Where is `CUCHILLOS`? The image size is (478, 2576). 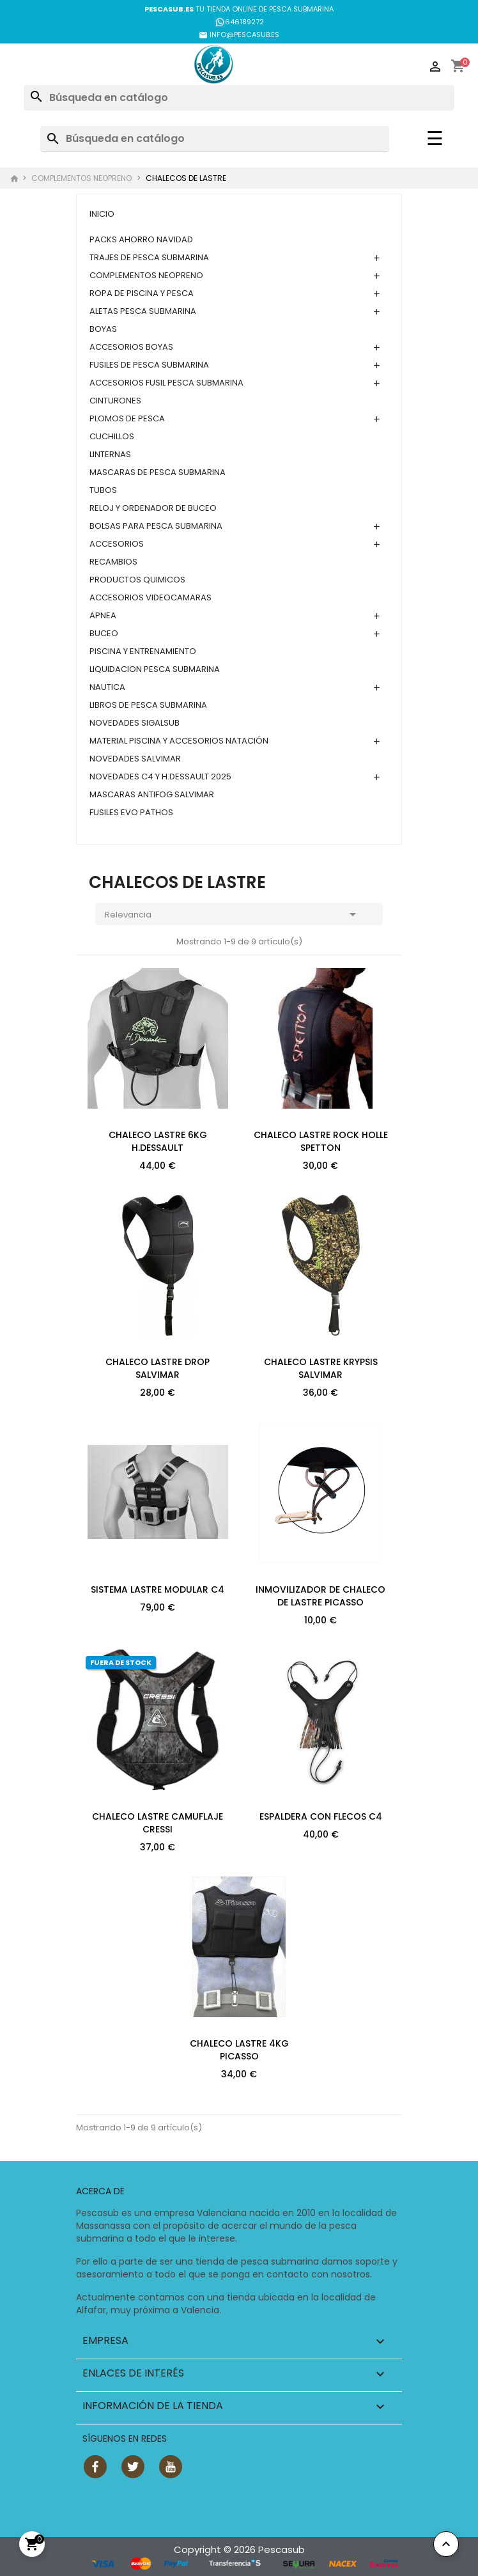 CUCHILLOS is located at coordinates (111, 436).